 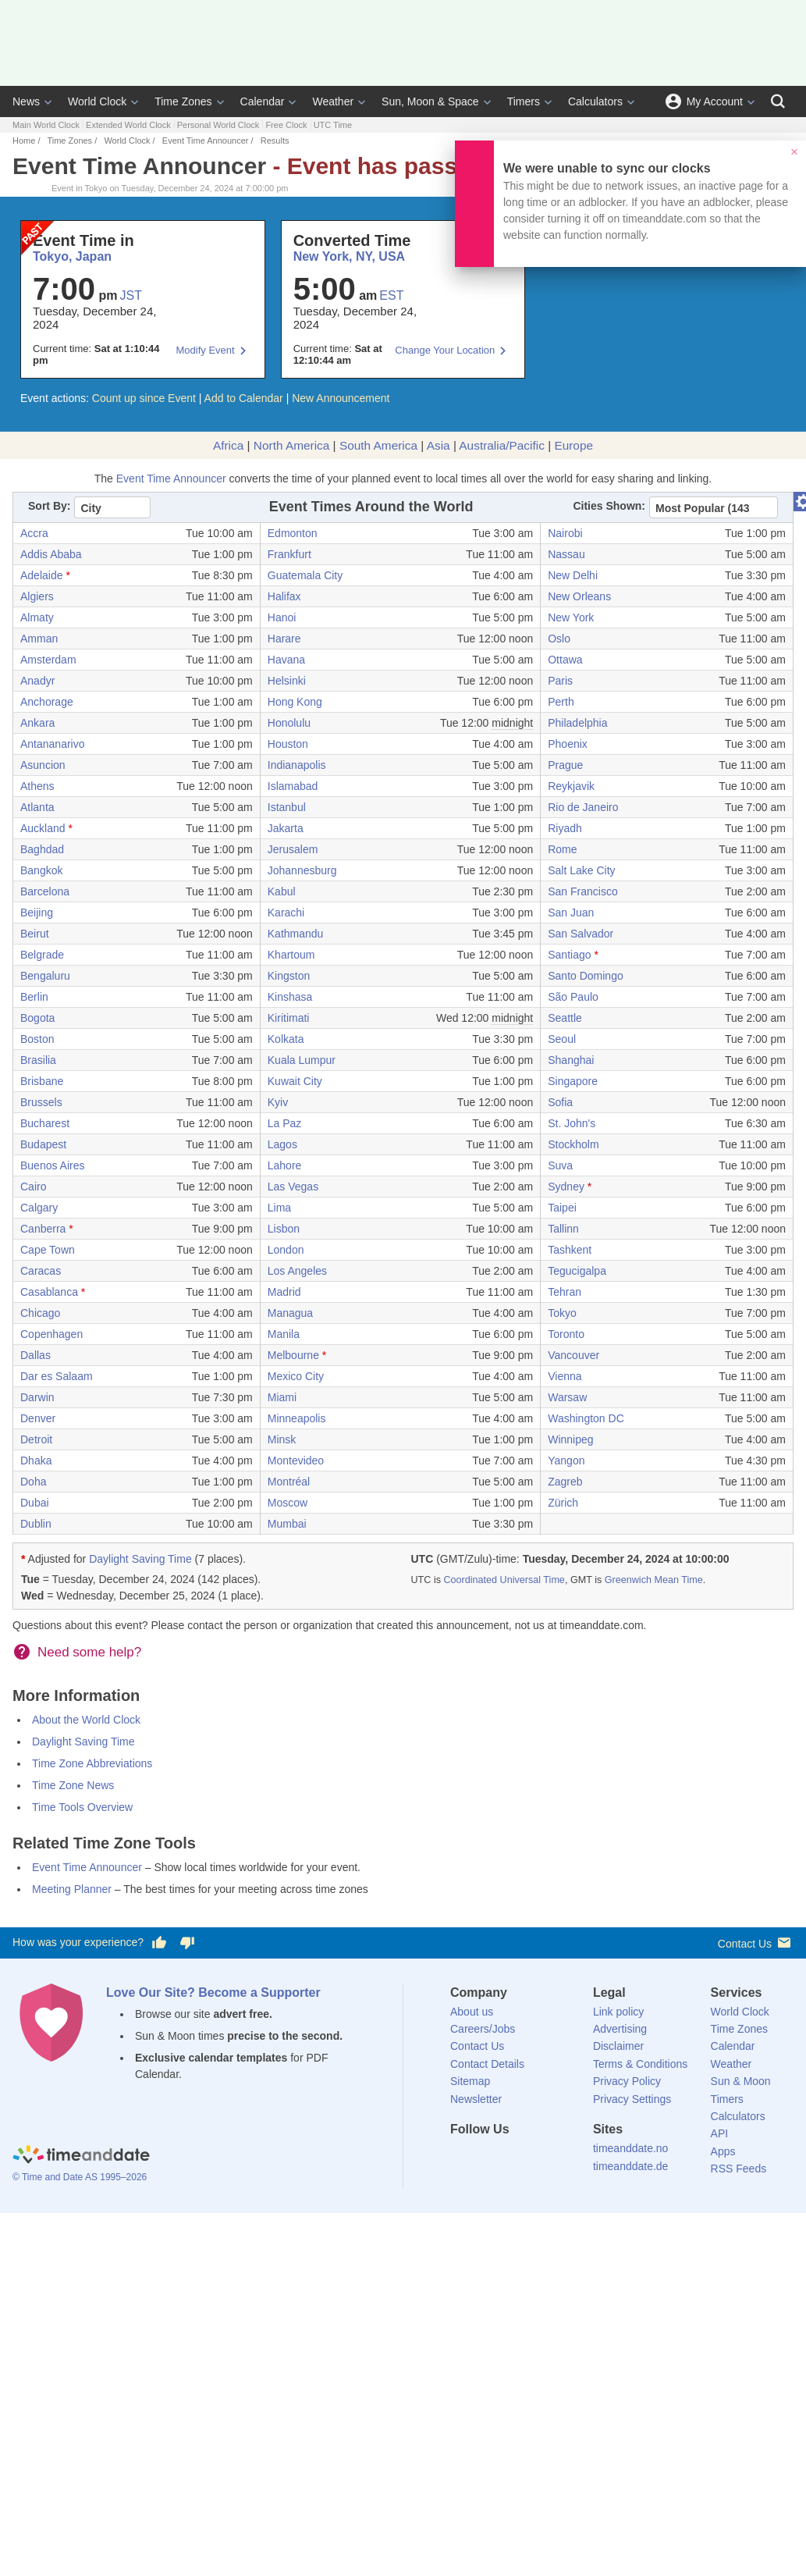 I want to click on Tokyo, so click(x=562, y=1313).